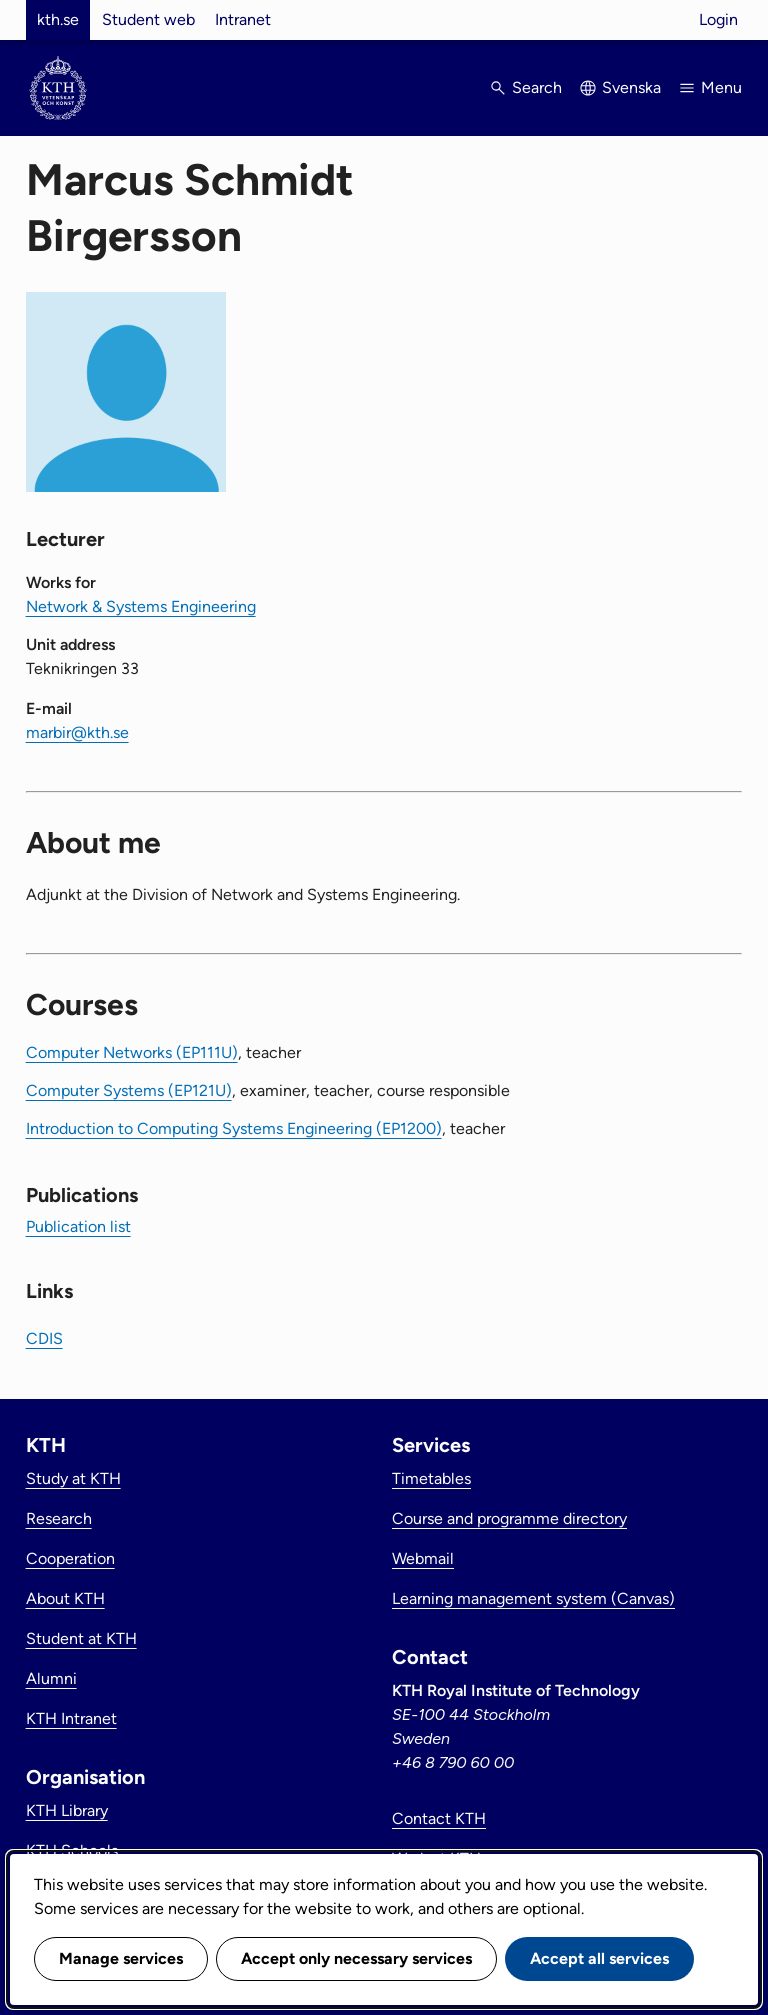 This screenshot has width=768, height=2015. I want to click on Learning management system (Canvas), so click(533, 1598).